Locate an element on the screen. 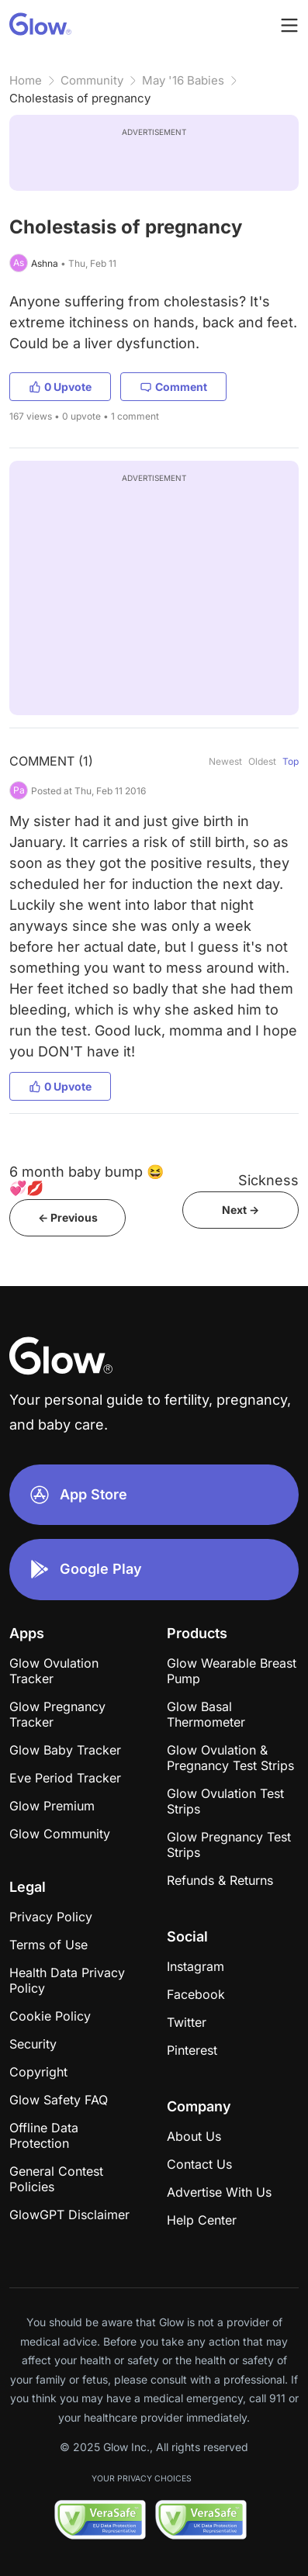 The image size is (308, 2576). Comment is located at coordinates (173, 386).